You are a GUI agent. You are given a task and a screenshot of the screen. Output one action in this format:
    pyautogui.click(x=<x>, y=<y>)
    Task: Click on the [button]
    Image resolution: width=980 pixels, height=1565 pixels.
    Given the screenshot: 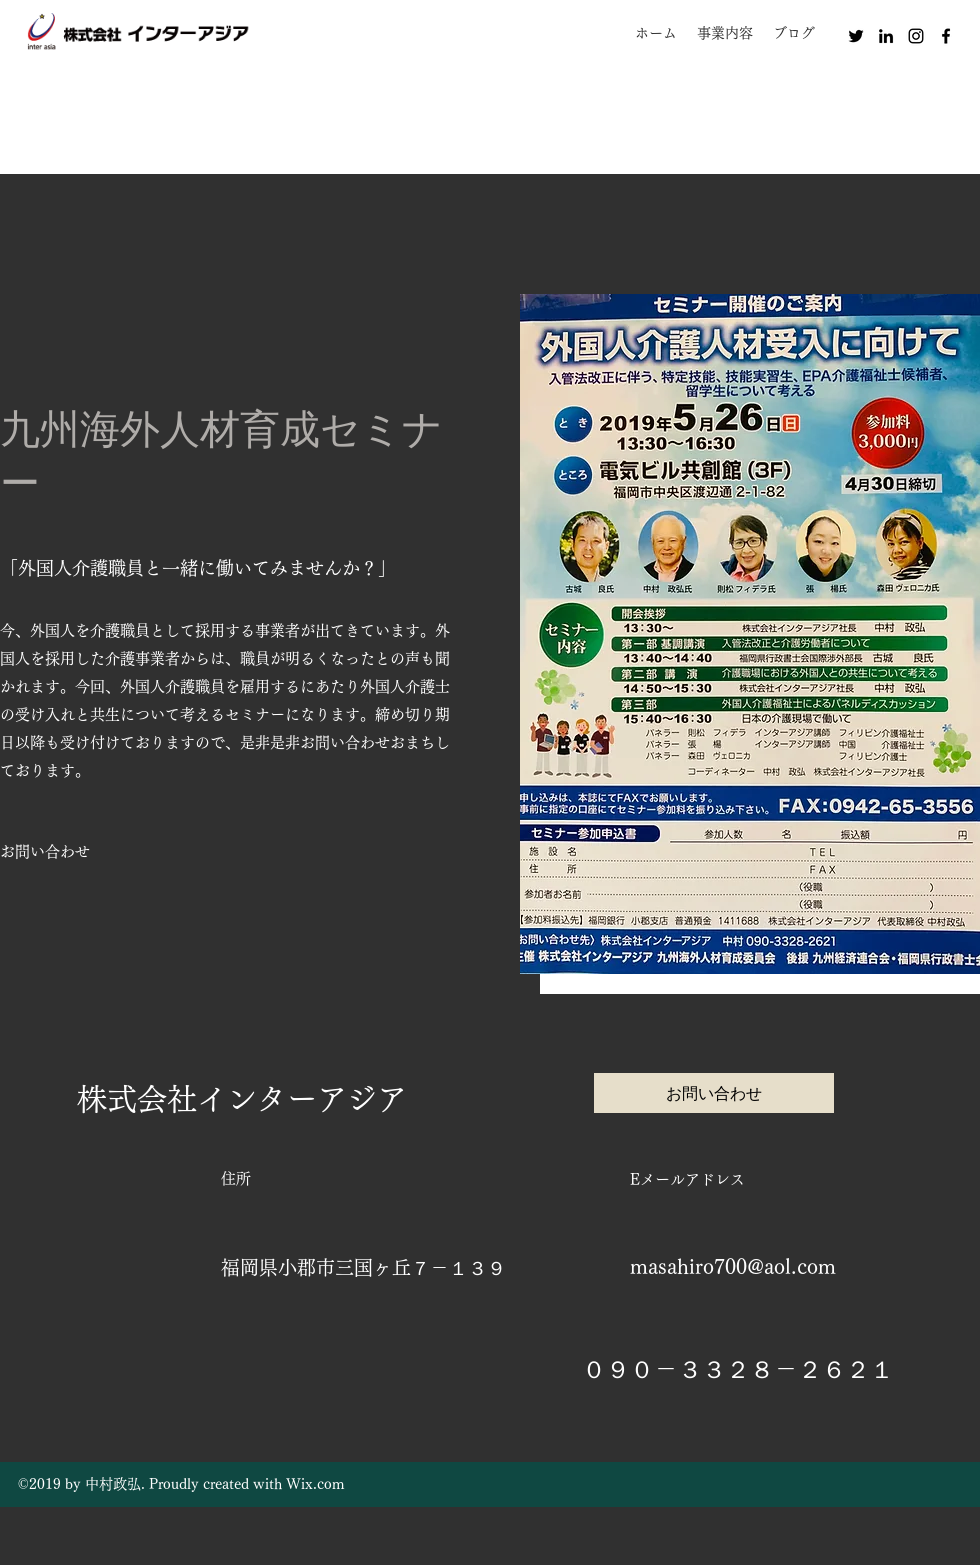 What is the action you would take?
    pyautogui.click(x=725, y=33)
    